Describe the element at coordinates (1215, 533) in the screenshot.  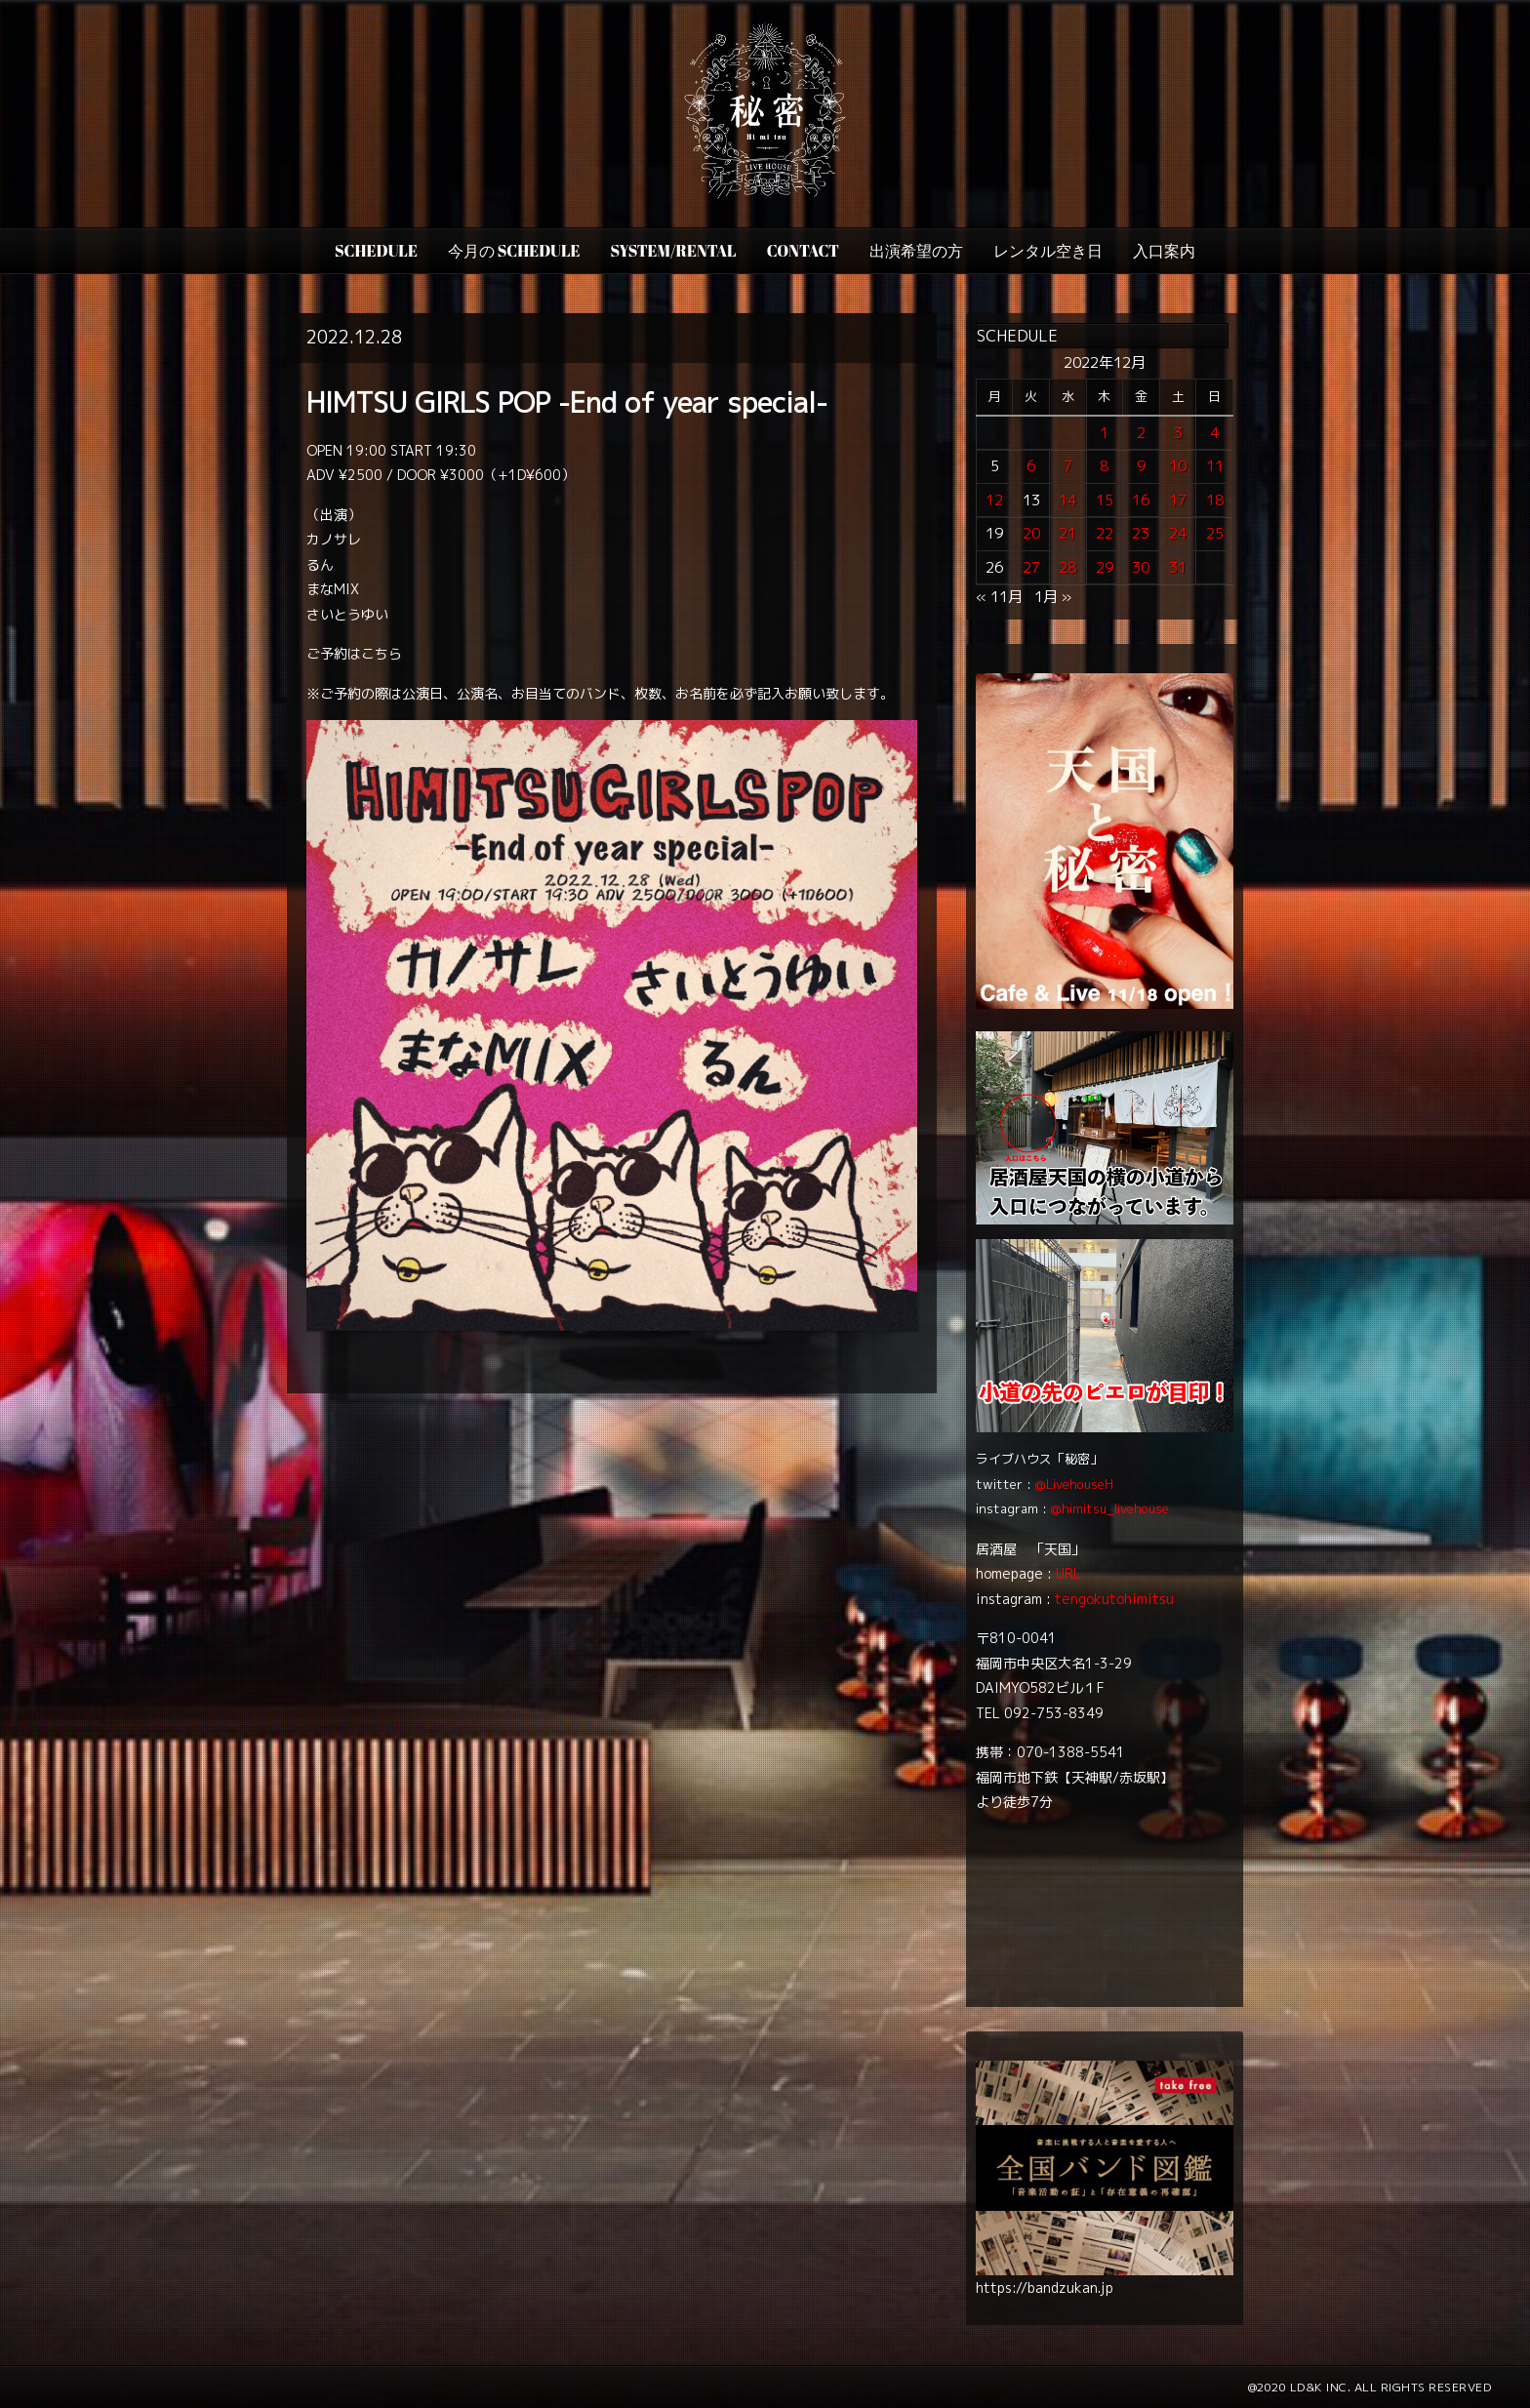
I see `25 [2022年12月25日 に投稿を公開]` at that location.